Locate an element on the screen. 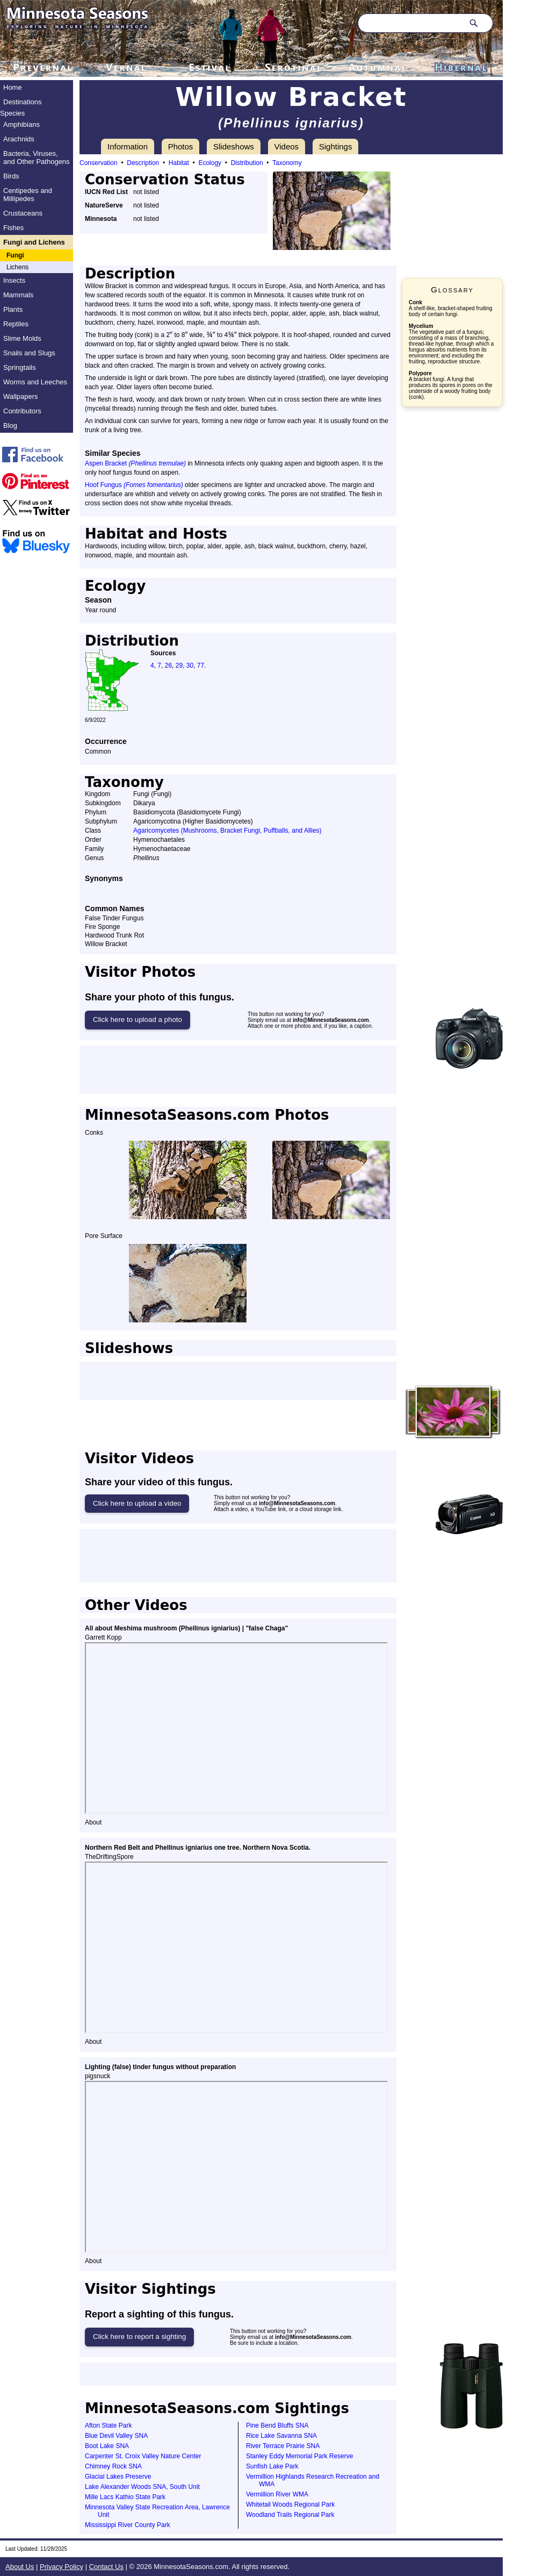 This screenshot has width=550, height=2576. Snails and Slugs is located at coordinates (29, 353).